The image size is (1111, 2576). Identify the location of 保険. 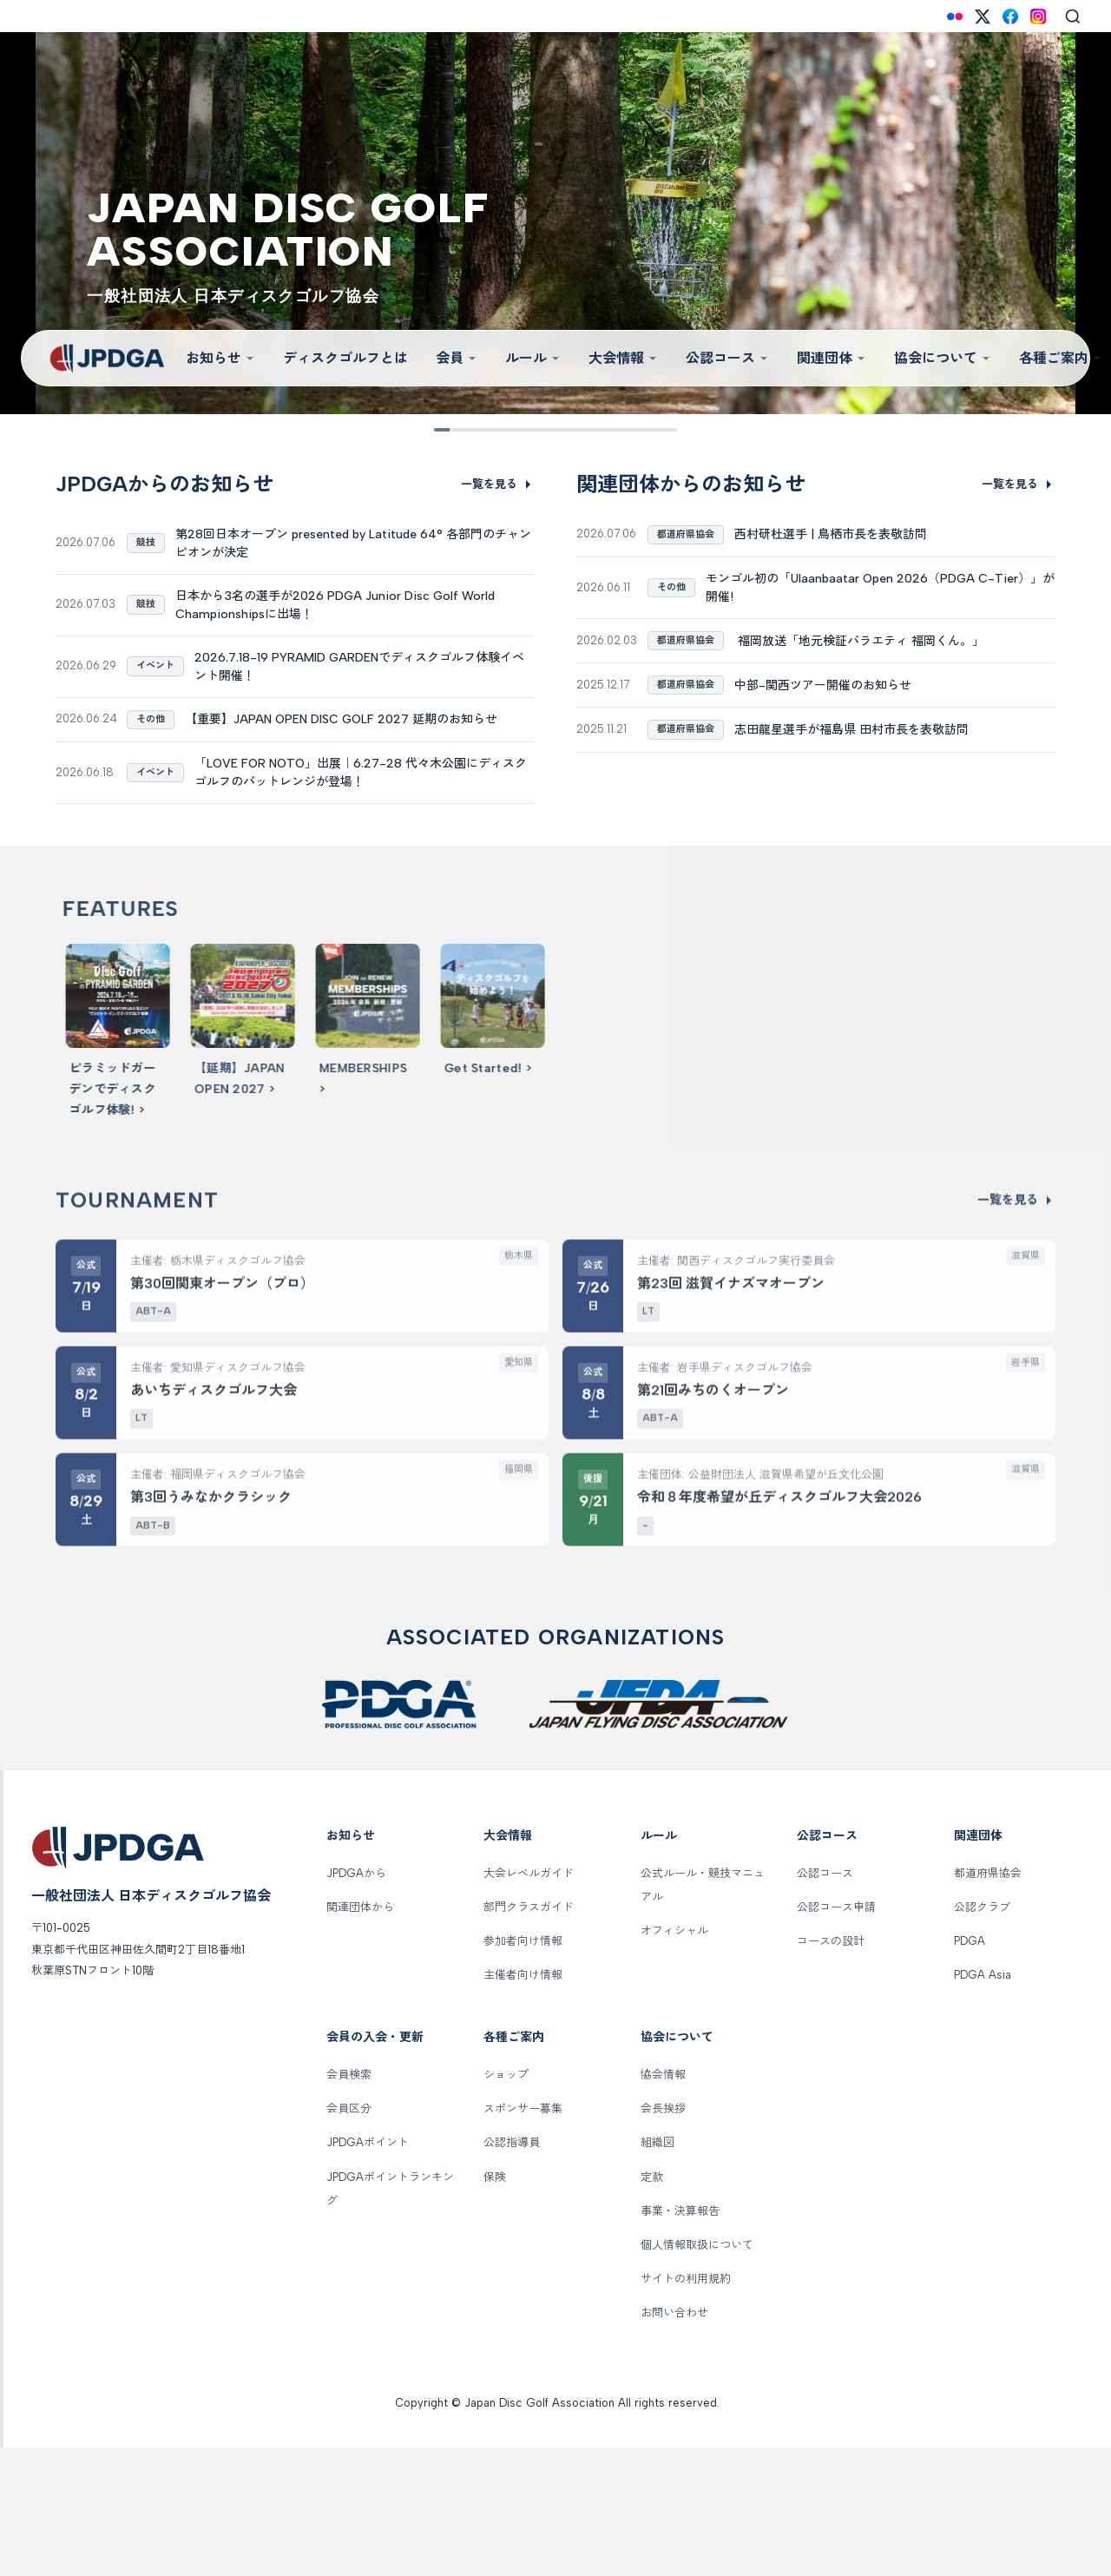
(494, 2305).